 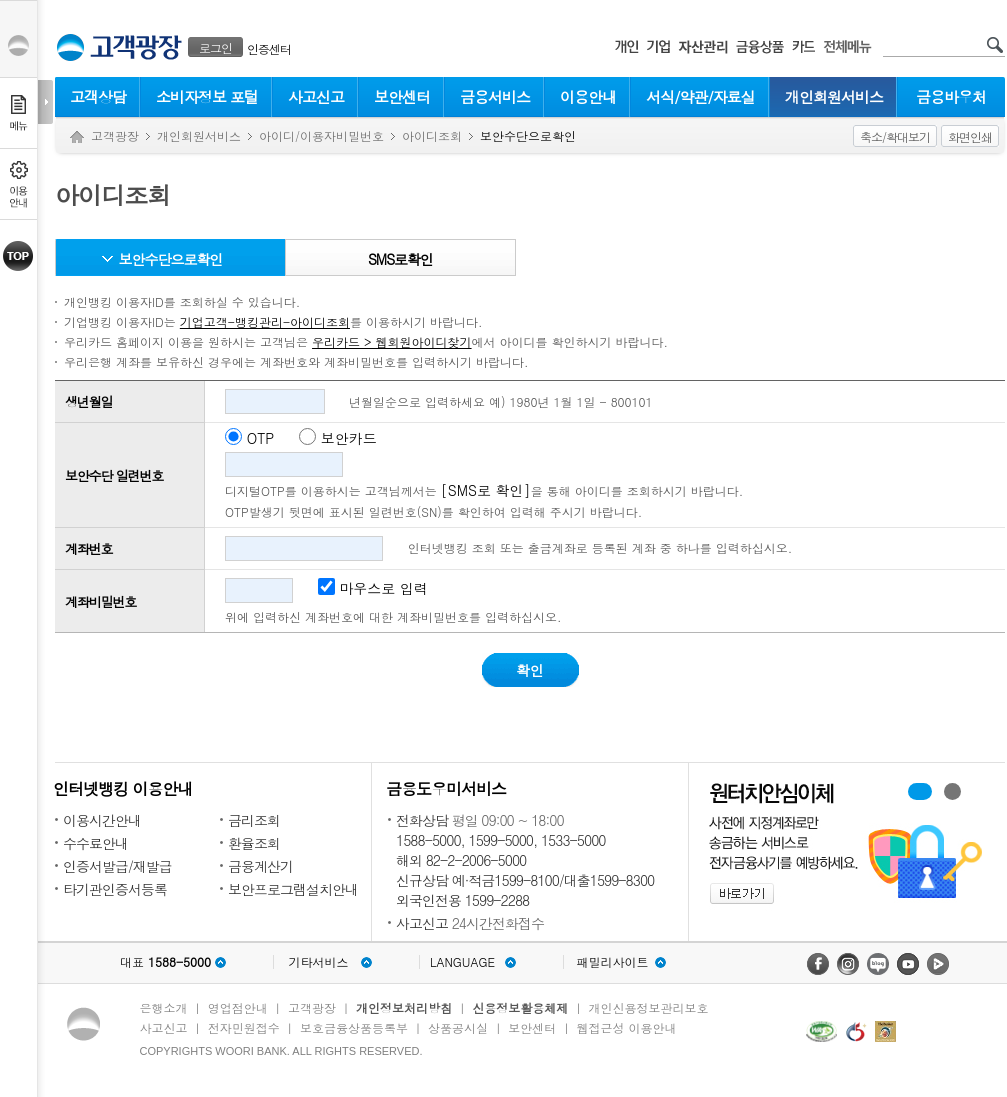 What do you see at coordinates (895, 136) in the screenshot?
I see `축소/확대보기` at bounding box center [895, 136].